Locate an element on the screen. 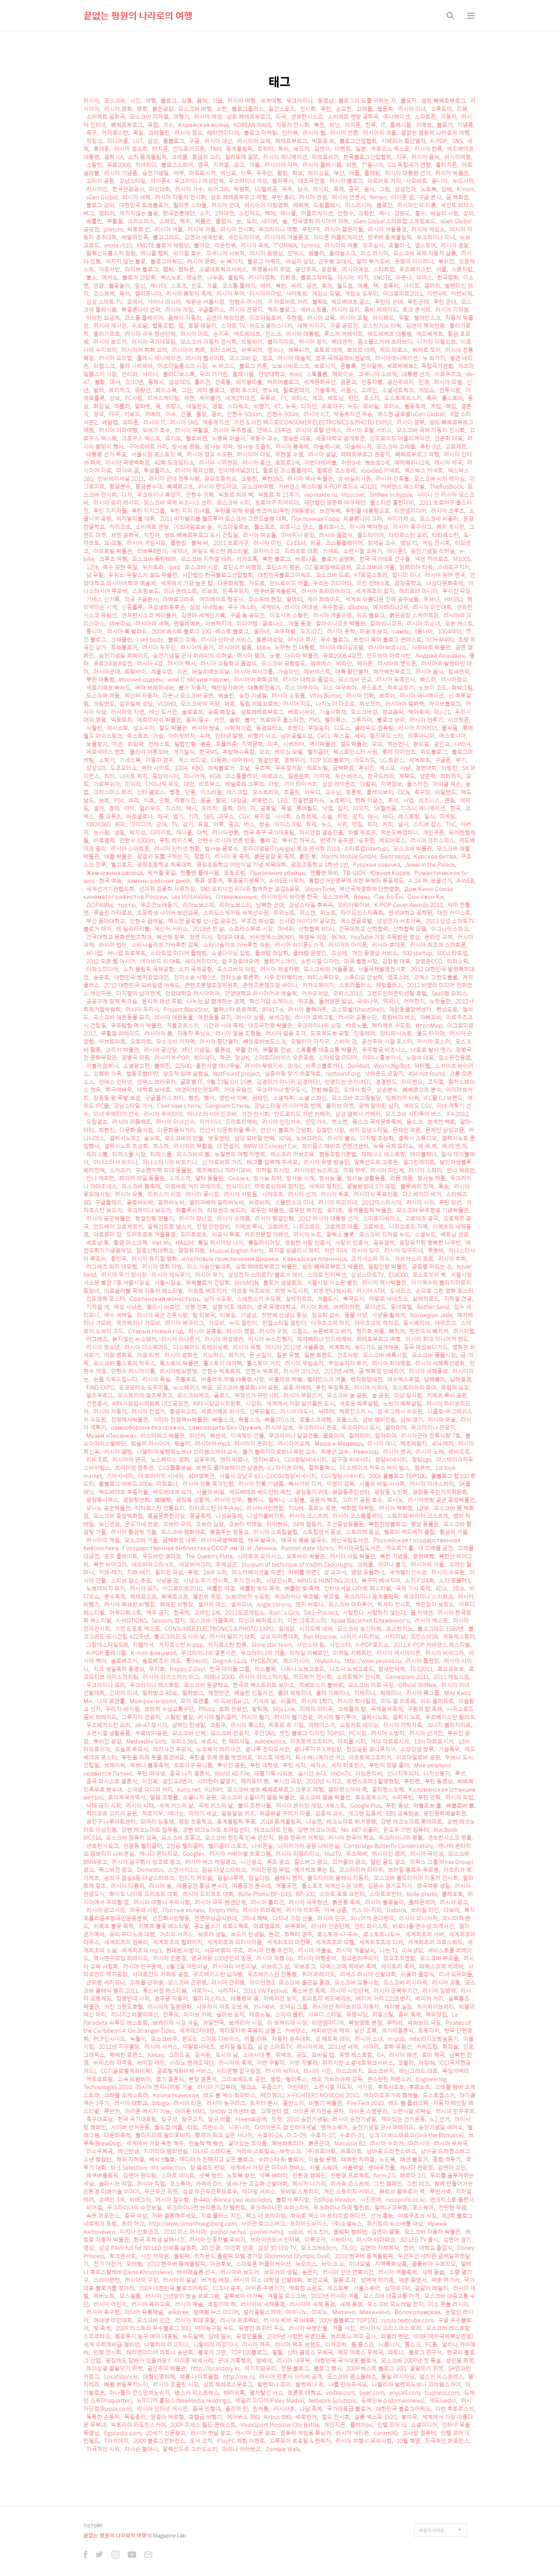  러시아 서바이벌 프로그램 is located at coordinates (240, 1853).